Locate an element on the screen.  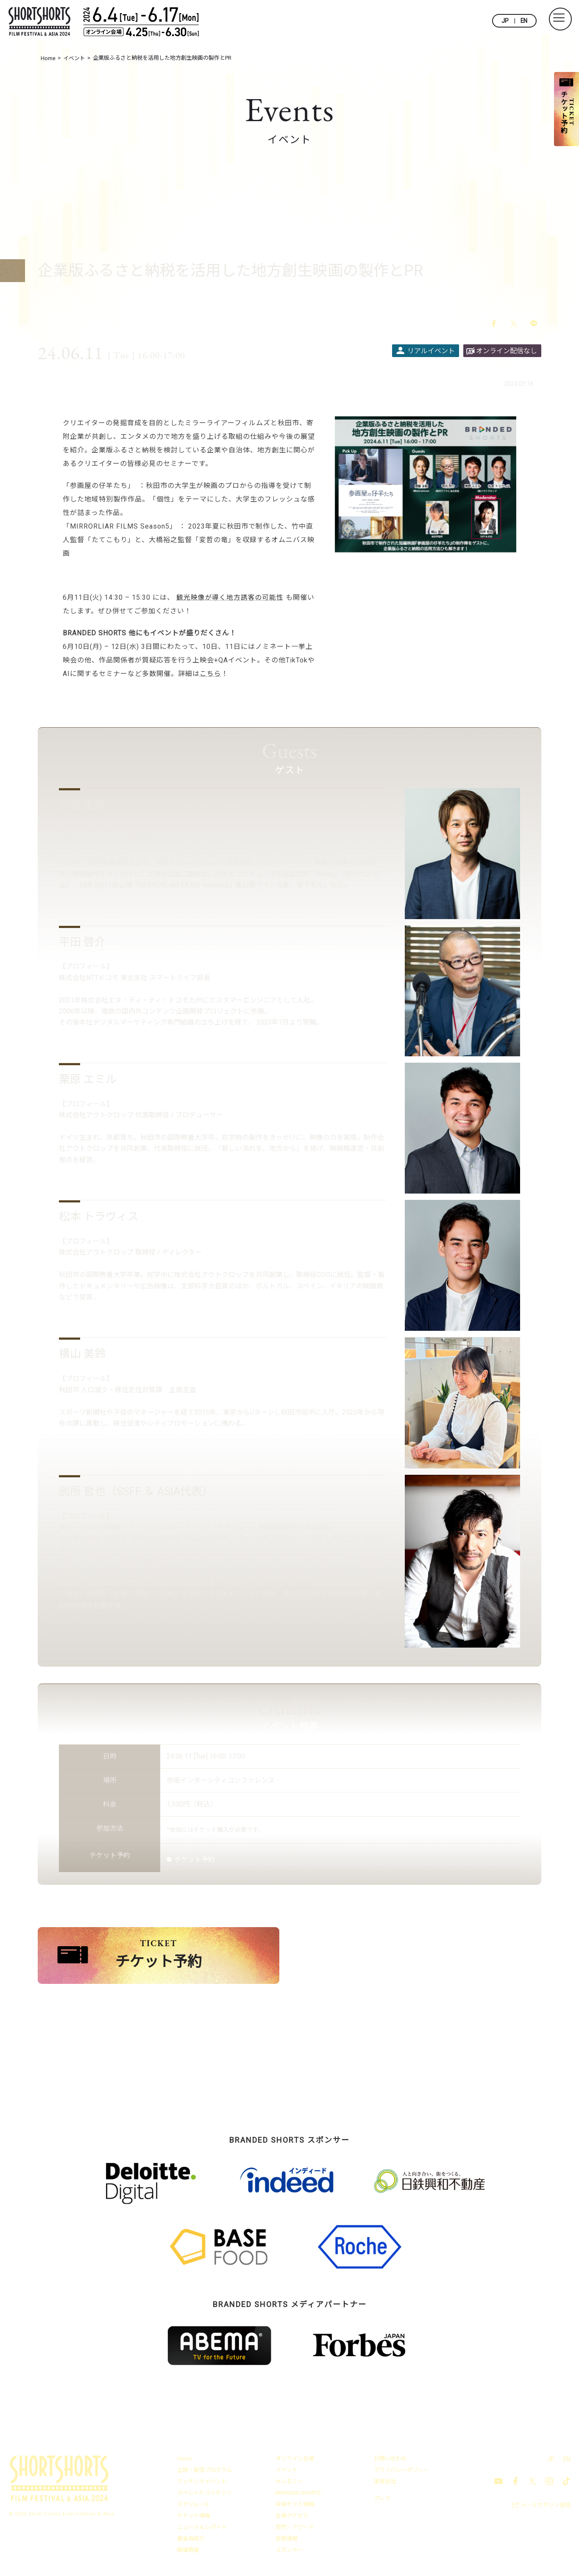
マッチングイベント is located at coordinates (202, 2483).